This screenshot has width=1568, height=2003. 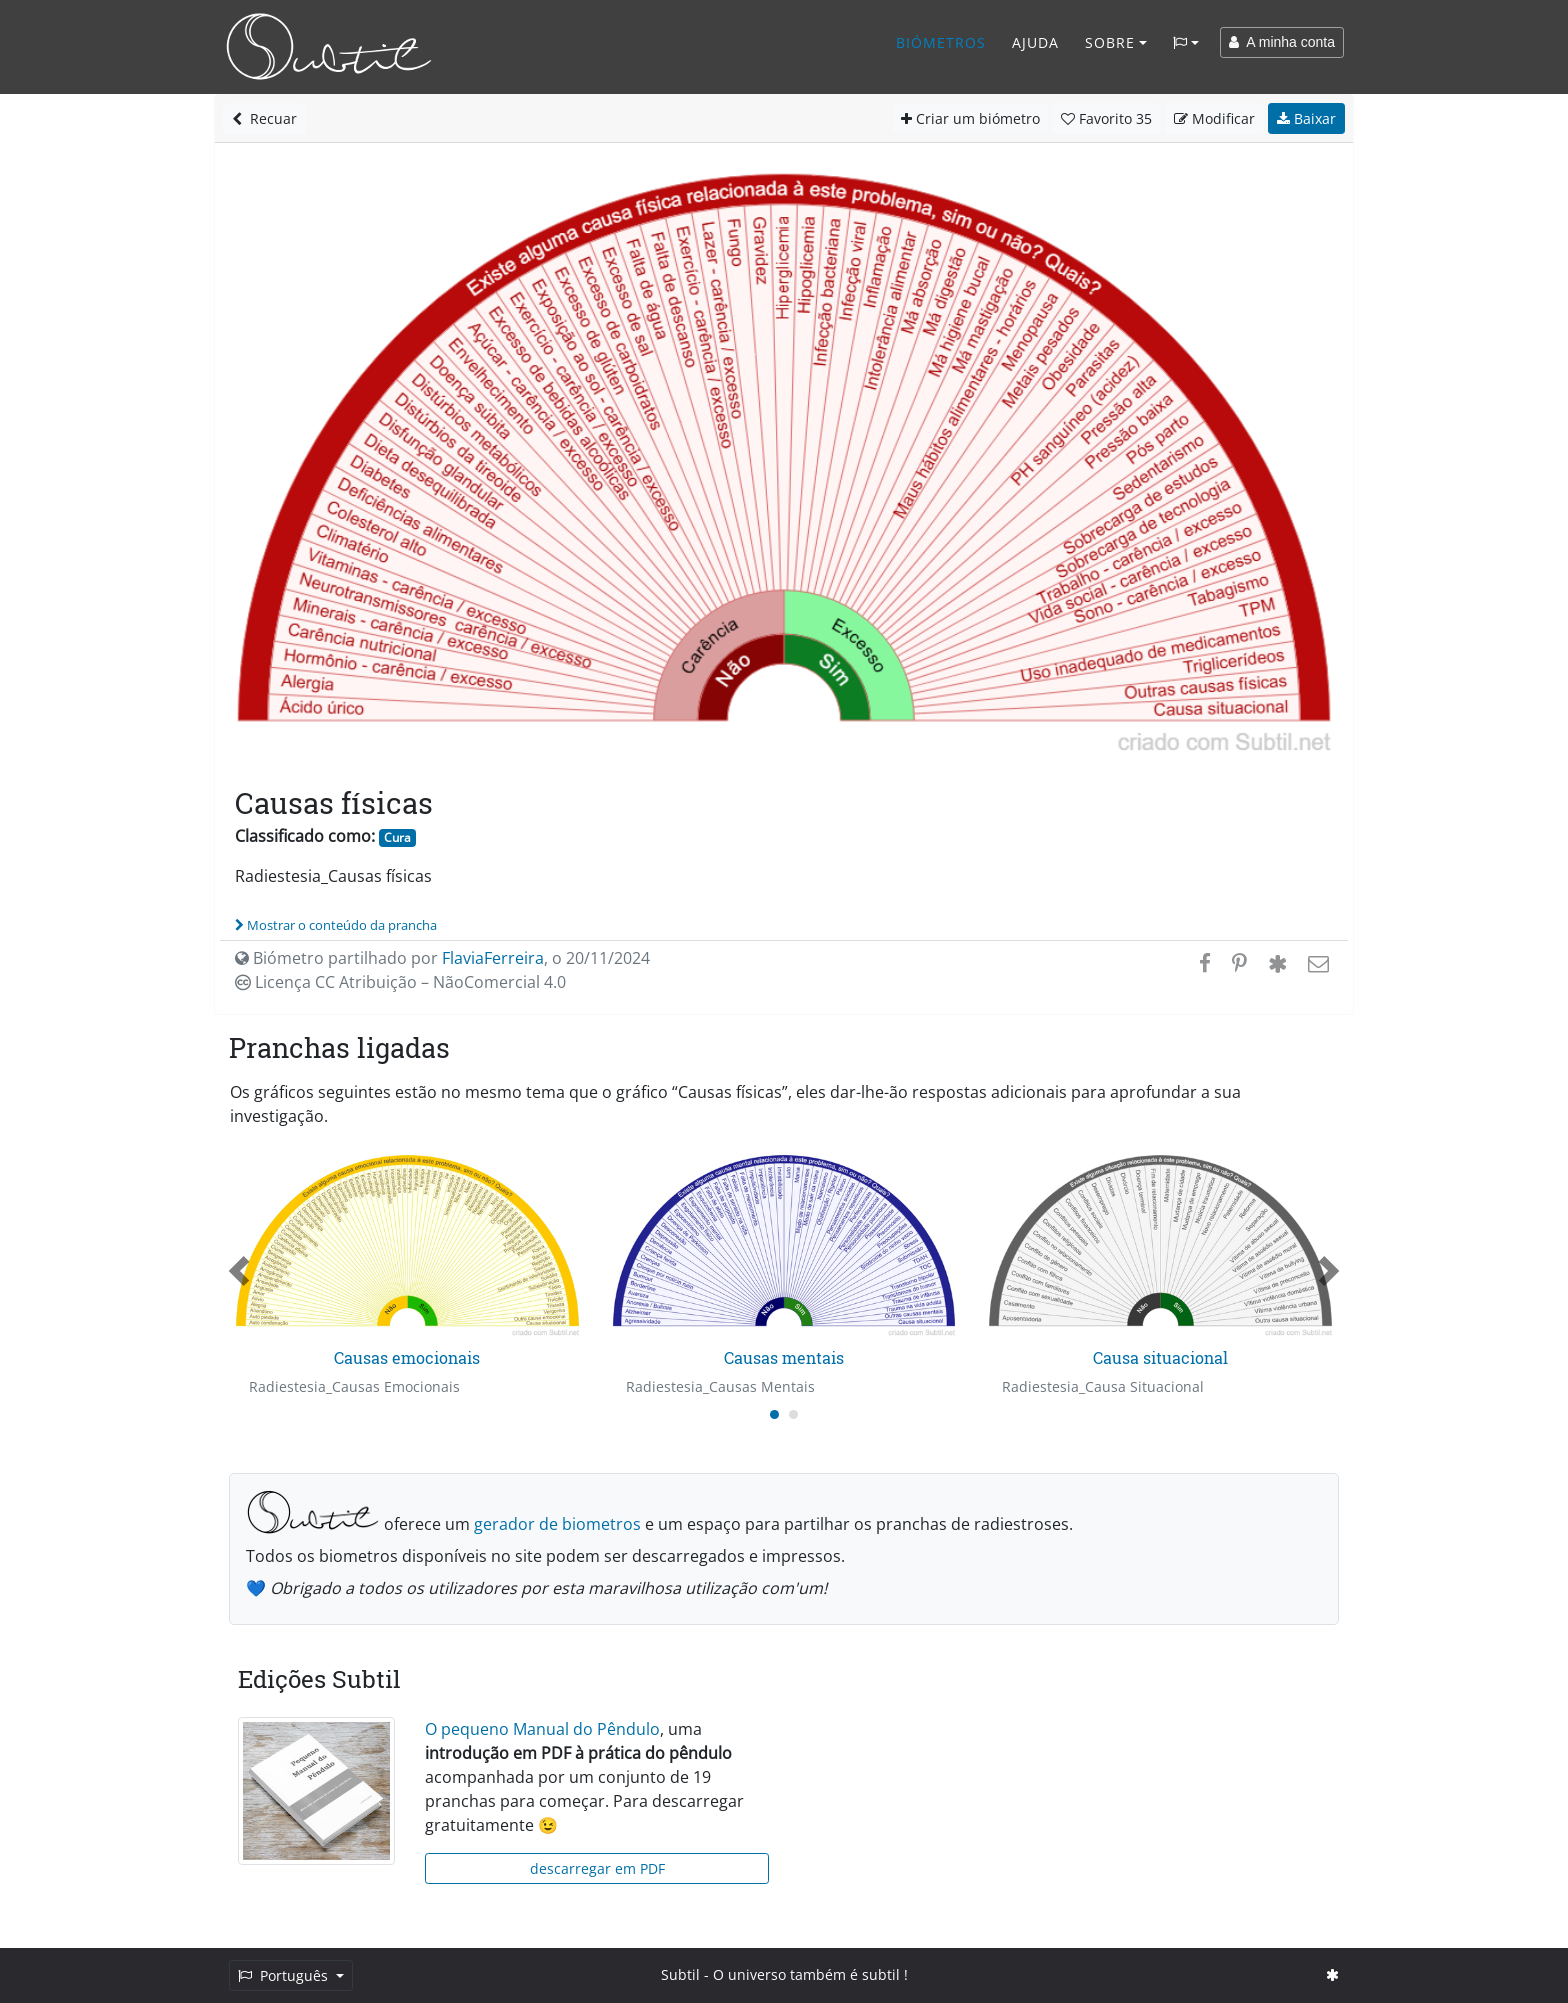 I want to click on gerador de biometros, so click(x=557, y=1524).